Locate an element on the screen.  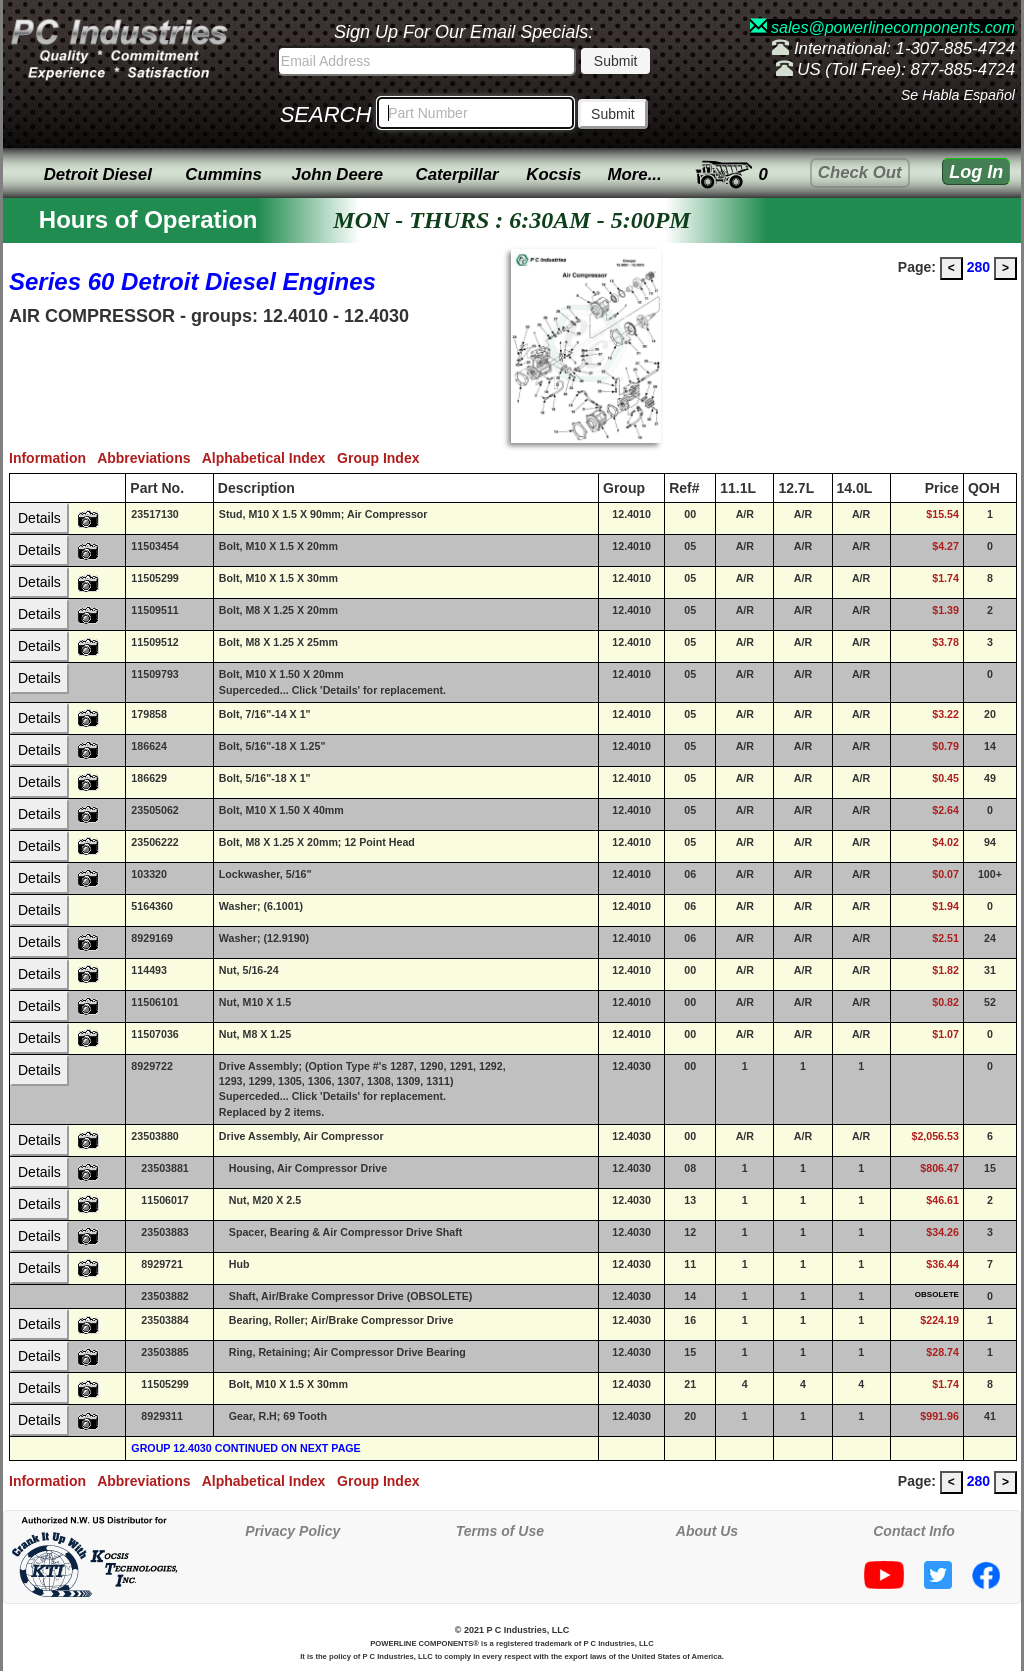
About Us is located at coordinates (707, 1531).